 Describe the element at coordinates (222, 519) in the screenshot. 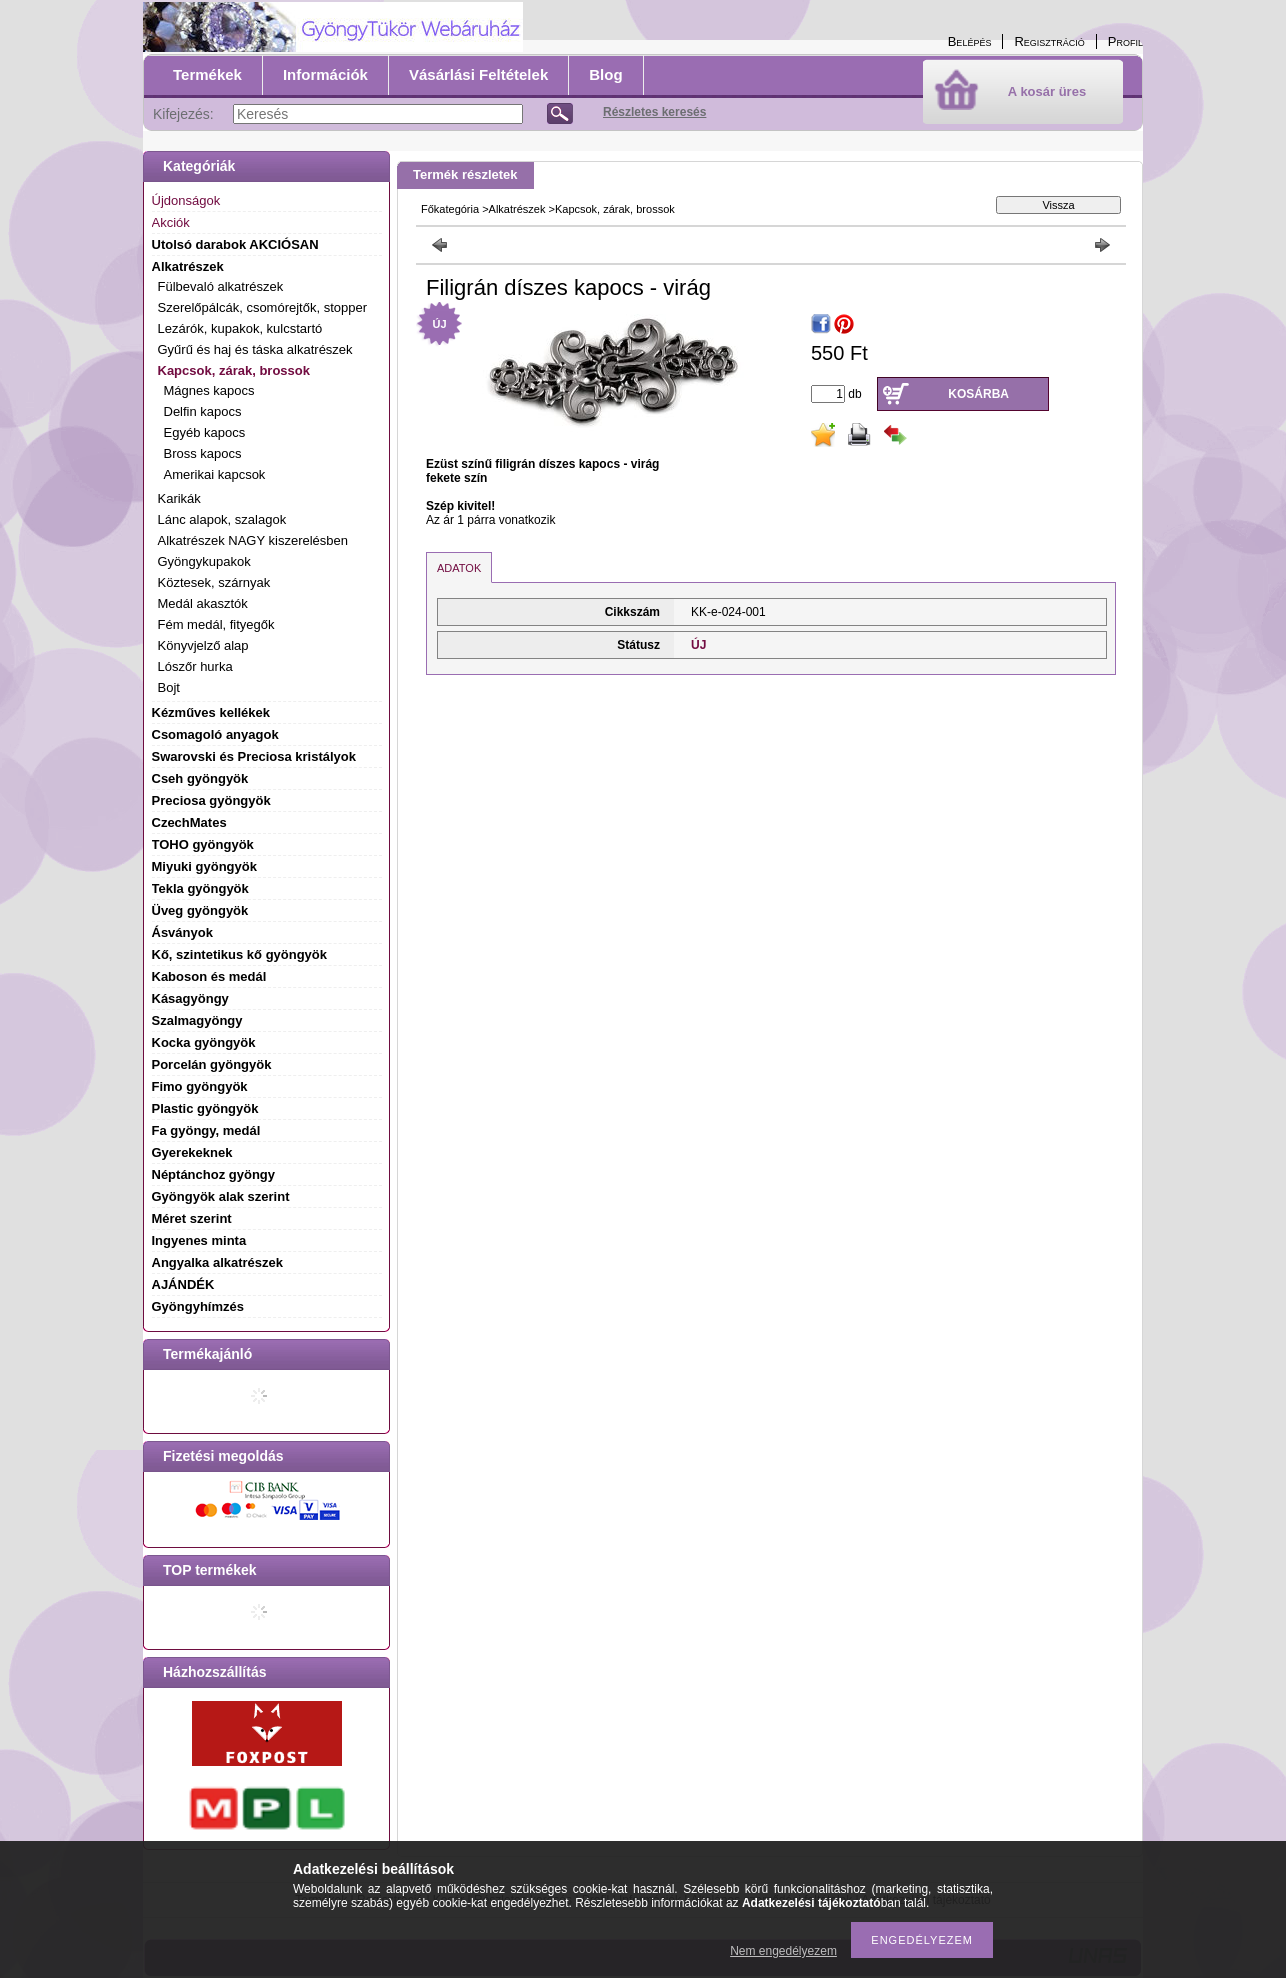

I see `Lánc alapok, szalagok` at that location.